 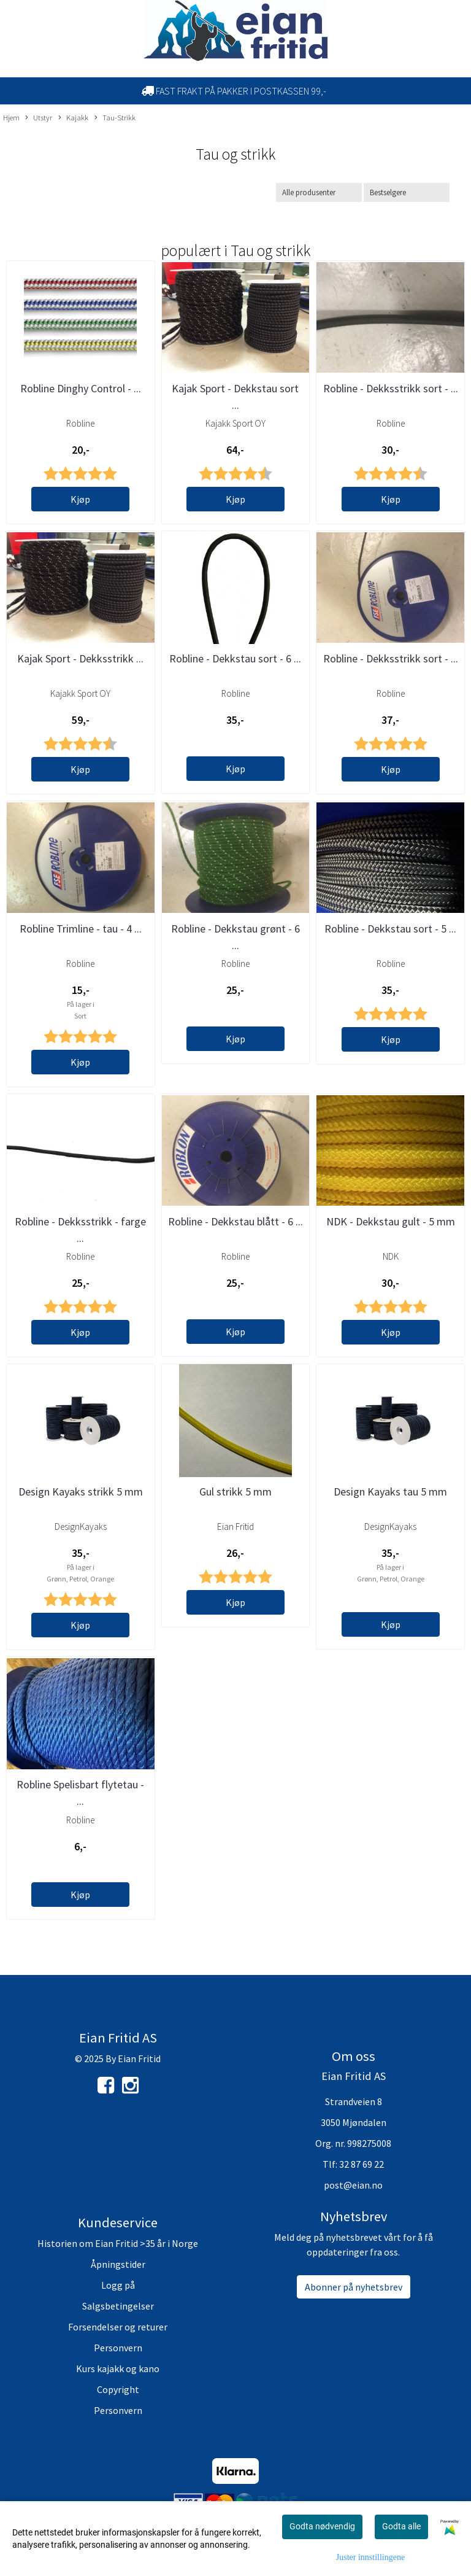 What do you see at coordinates (319, 192) in the screenshot?
I see `[Sort manufacturer]` at bounding box center [319, 192].